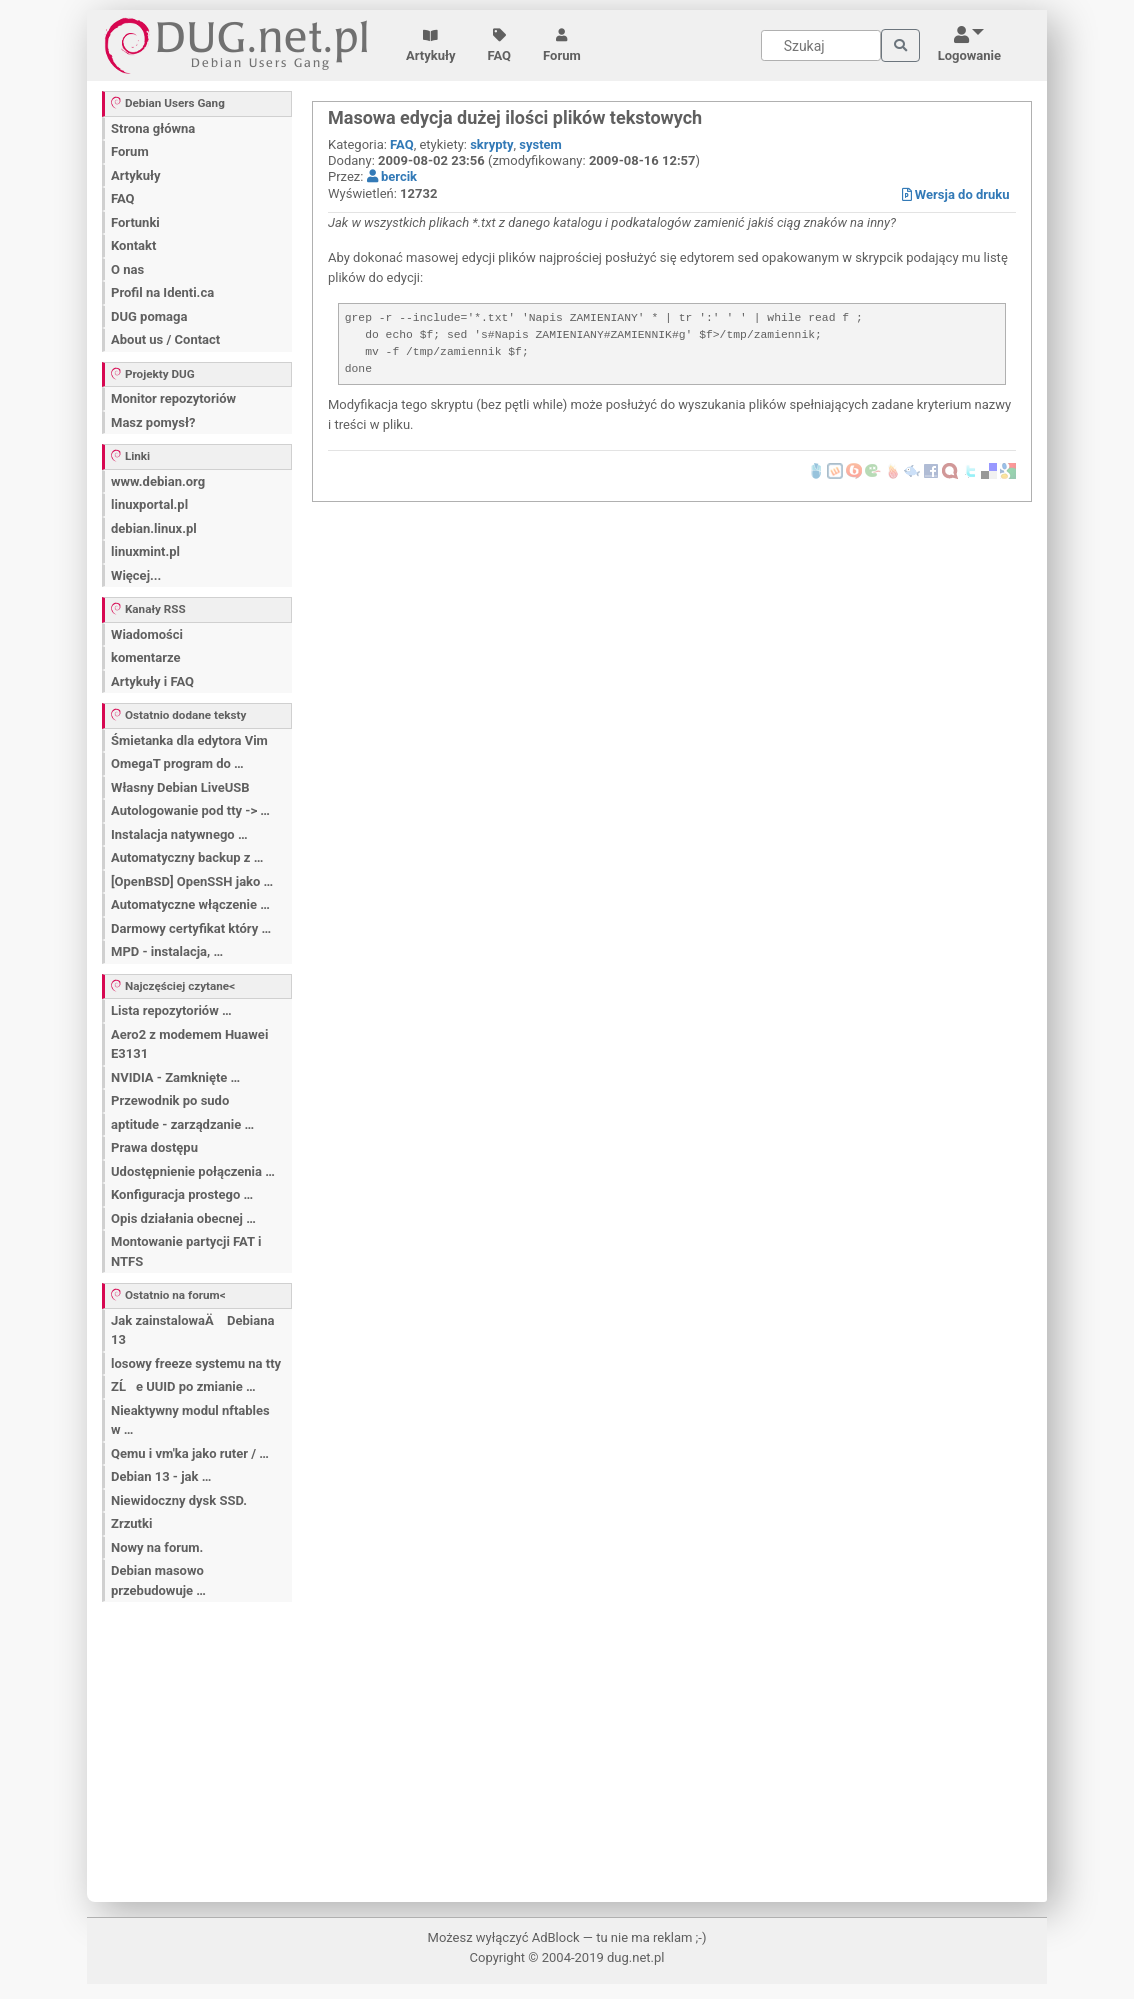 The width and height of the screenshot is (1134, 1999). I want to click on Artykuły, so click(431, 46).